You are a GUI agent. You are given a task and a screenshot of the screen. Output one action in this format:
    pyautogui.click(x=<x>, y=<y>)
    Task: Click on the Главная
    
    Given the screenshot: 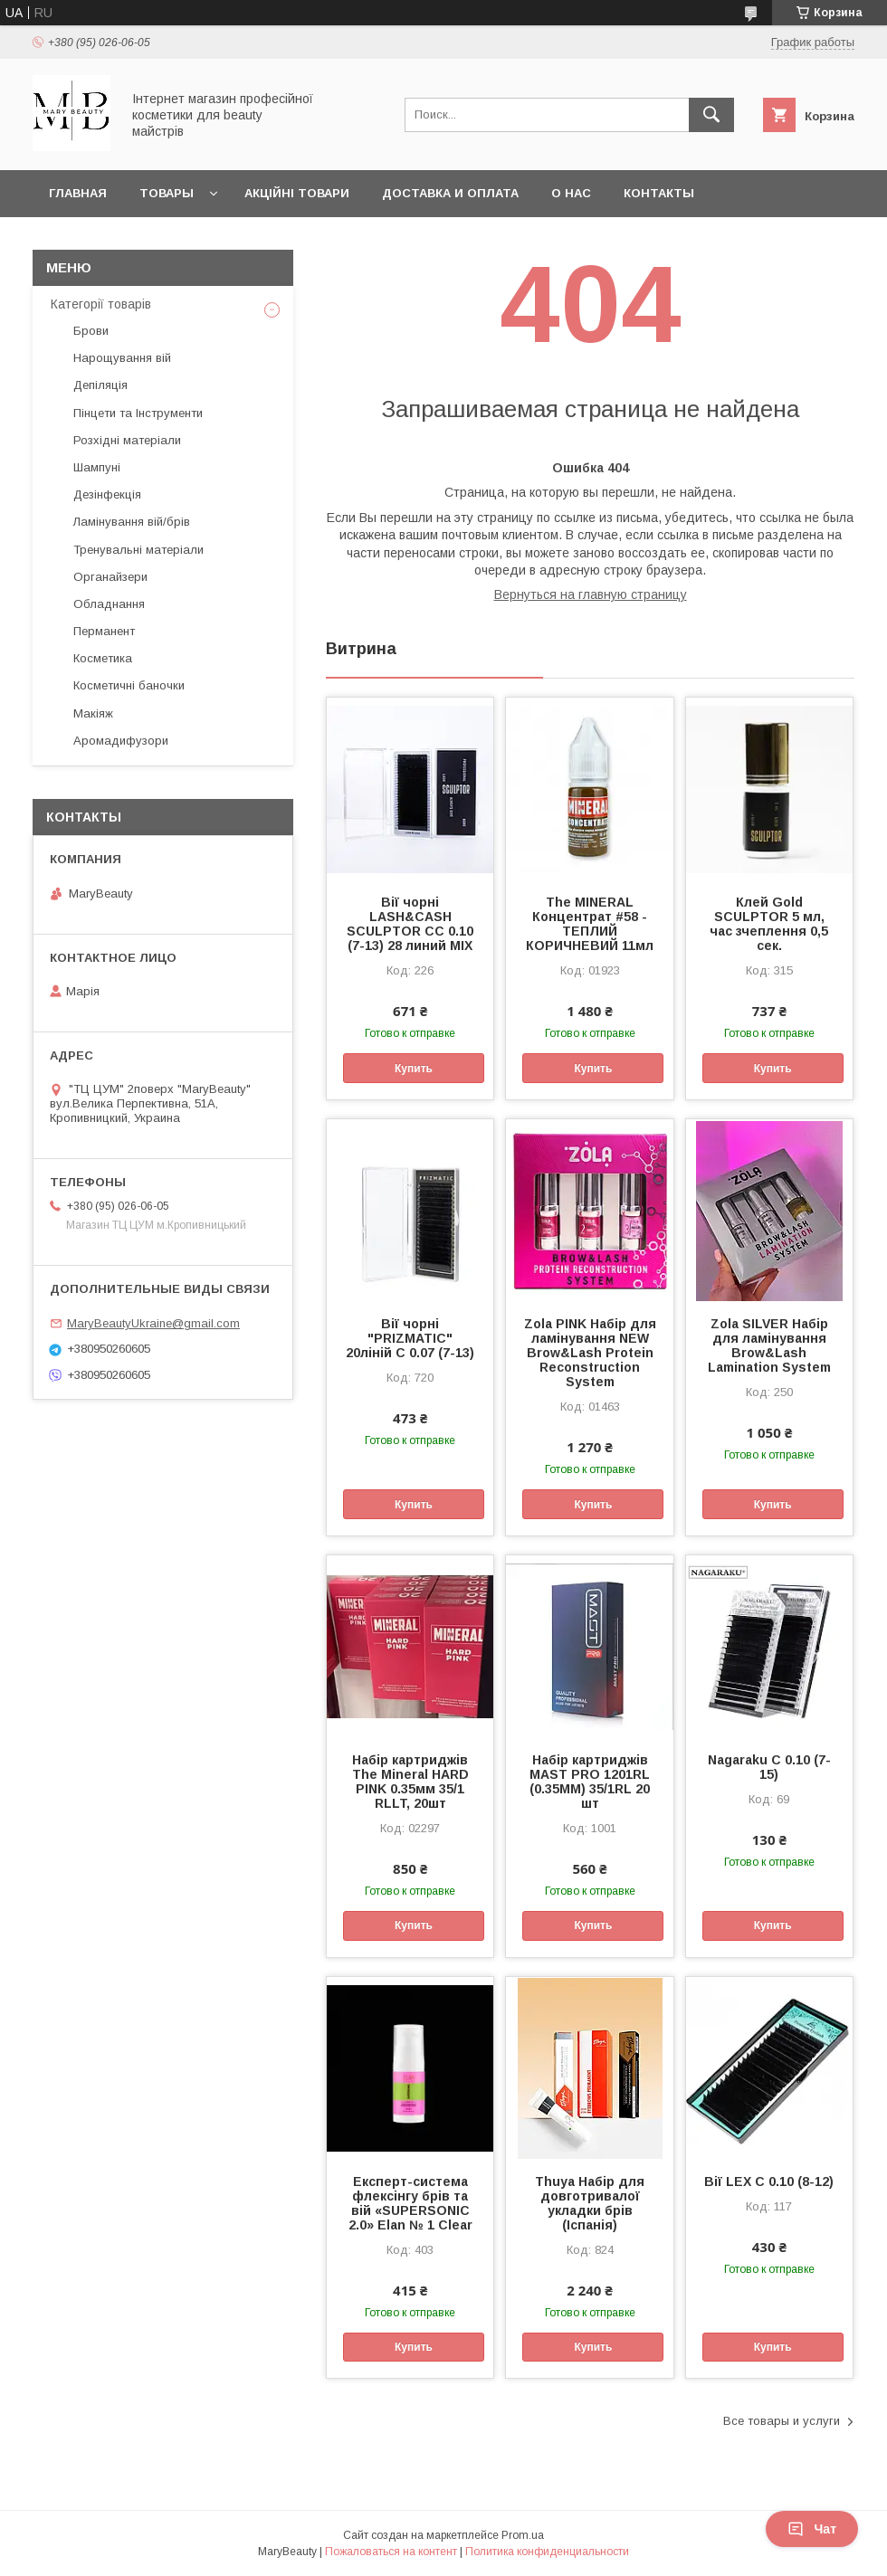 What is the action you would take?
    pyautogui.click(x=78, y=193)
    